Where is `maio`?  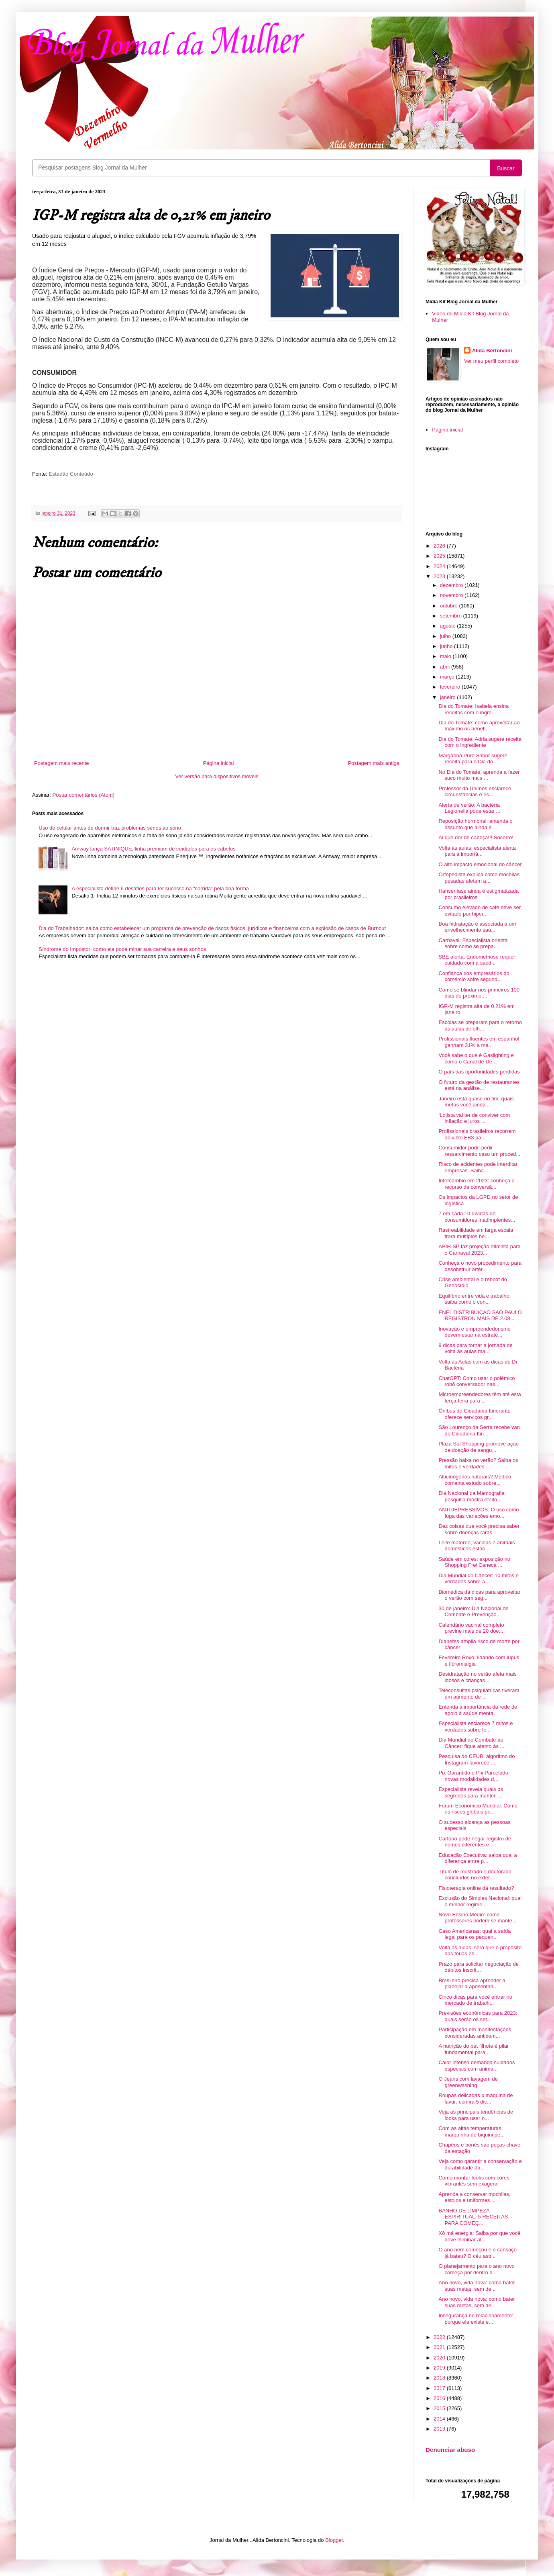
maio is located at coordinates (446, 656).